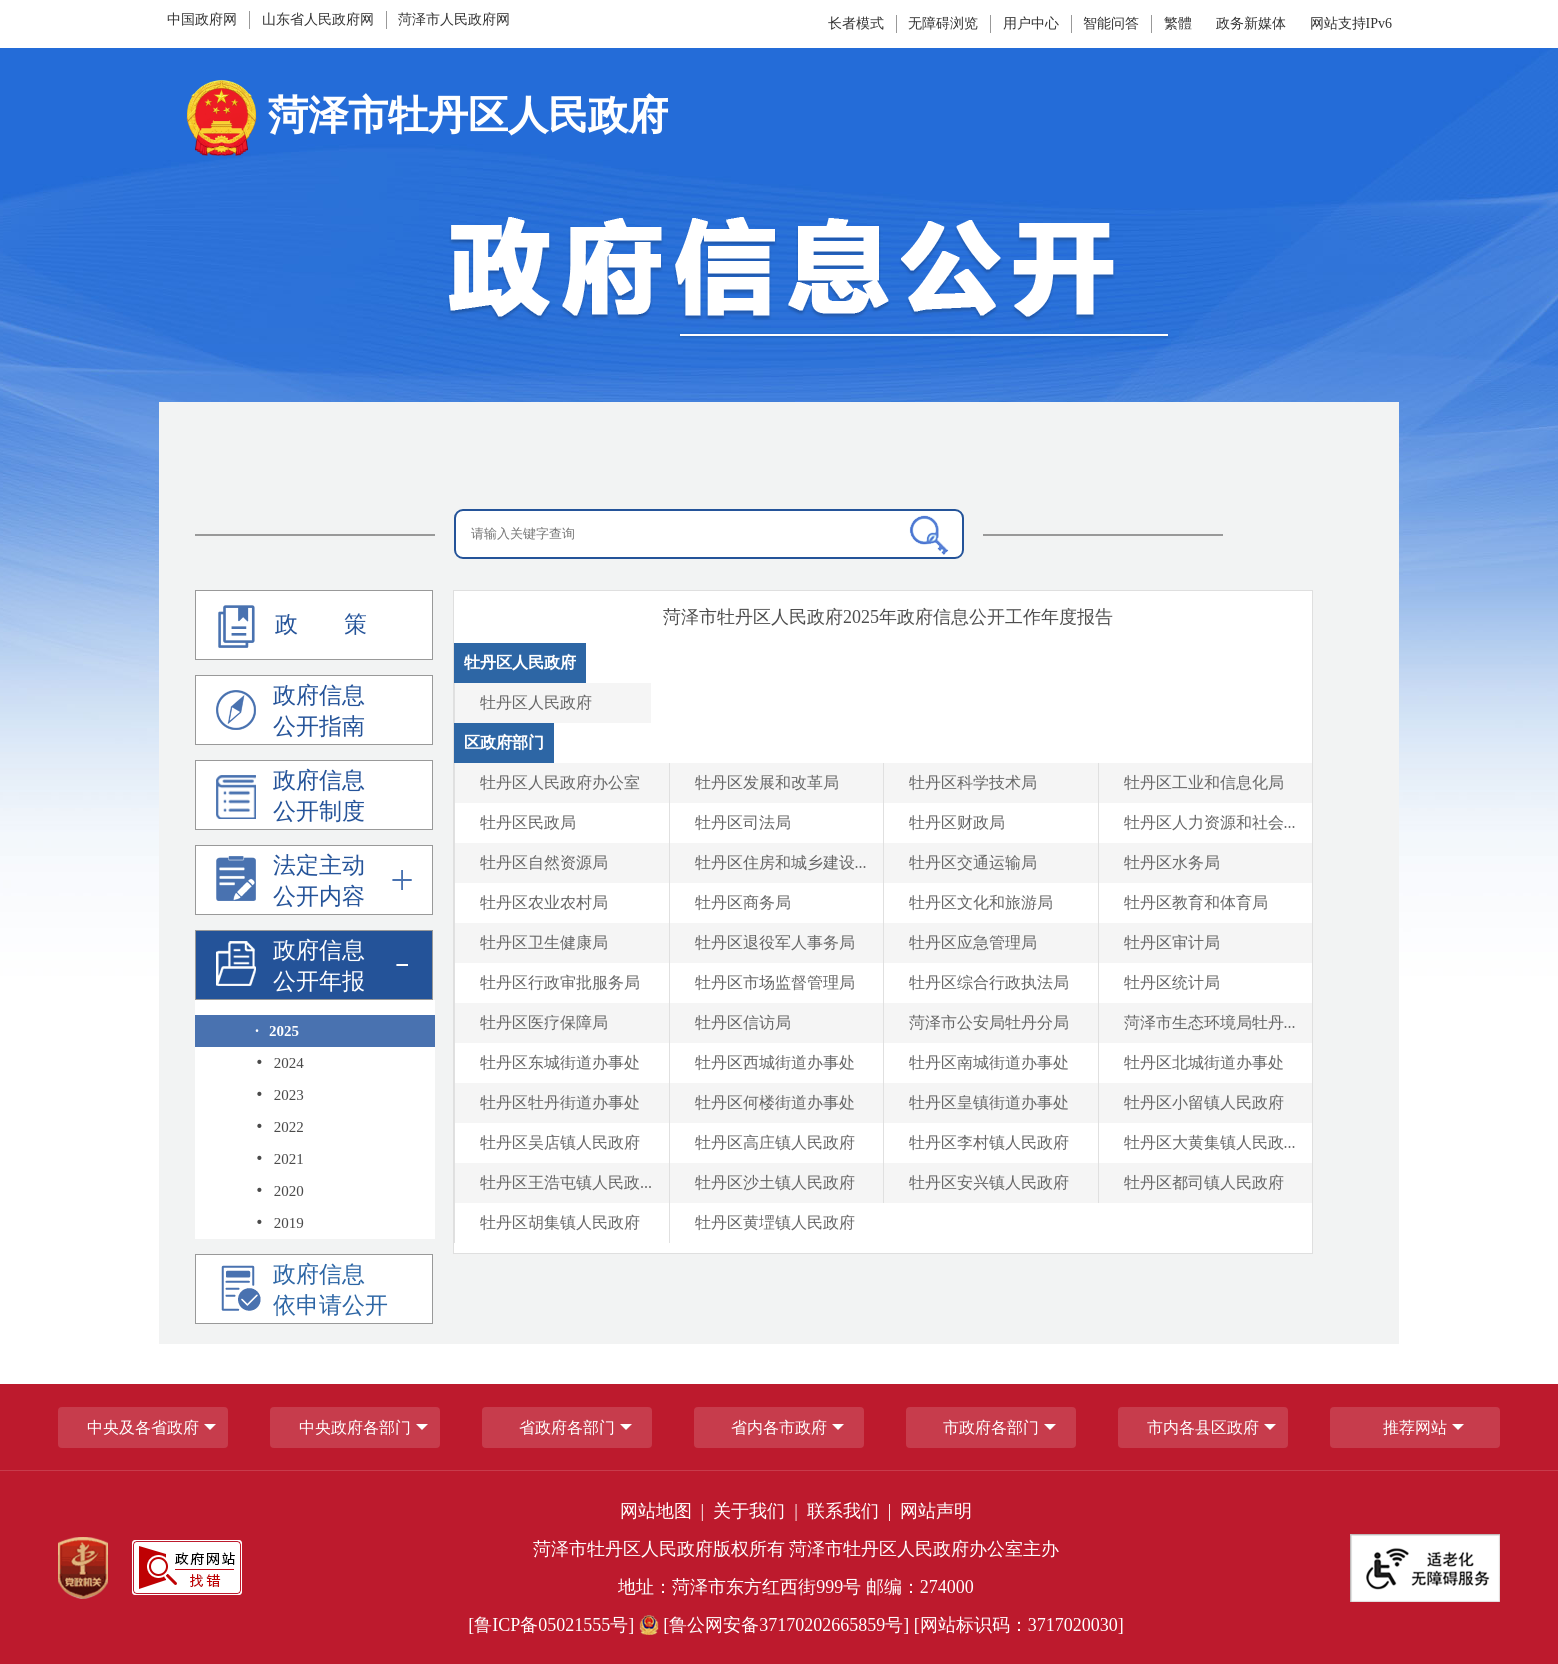 Image resolution: width=1558 pixels, height=1664 pixels. What do you see at coordinates (560, 1222) in the screenshot?
I see `牡丹区胡集镇人民政府` at bounding box center [560, 1222].